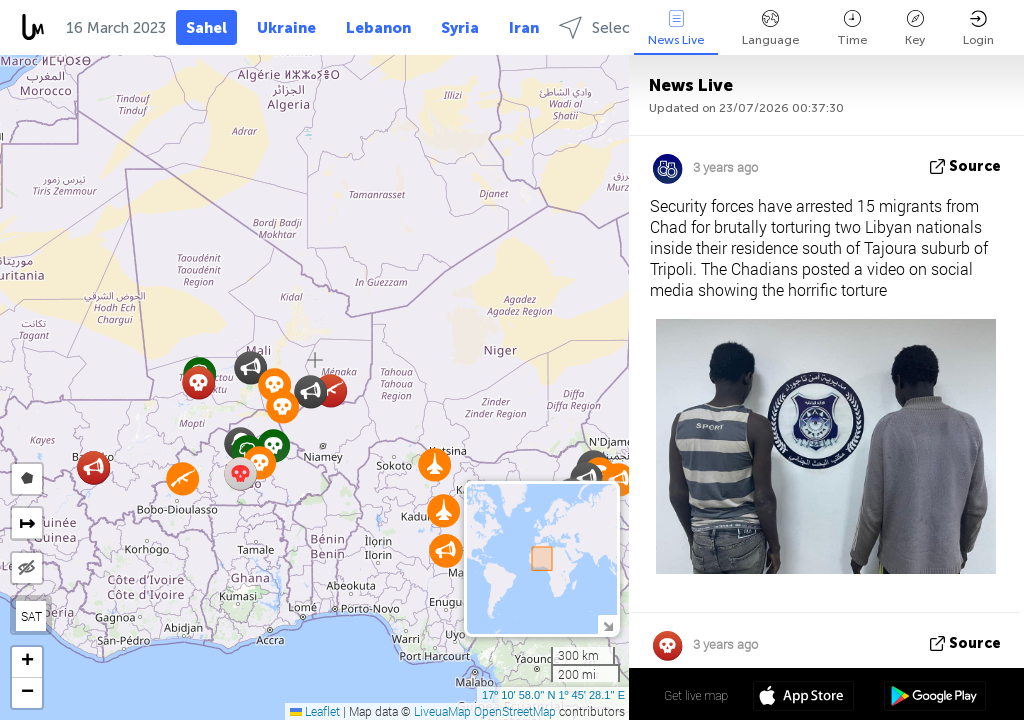 The height and width of the screenshot is (720, 1024). Describe the element at coordinates (442, 711) in the screenshot. I see `LiveuaMap` at that location.